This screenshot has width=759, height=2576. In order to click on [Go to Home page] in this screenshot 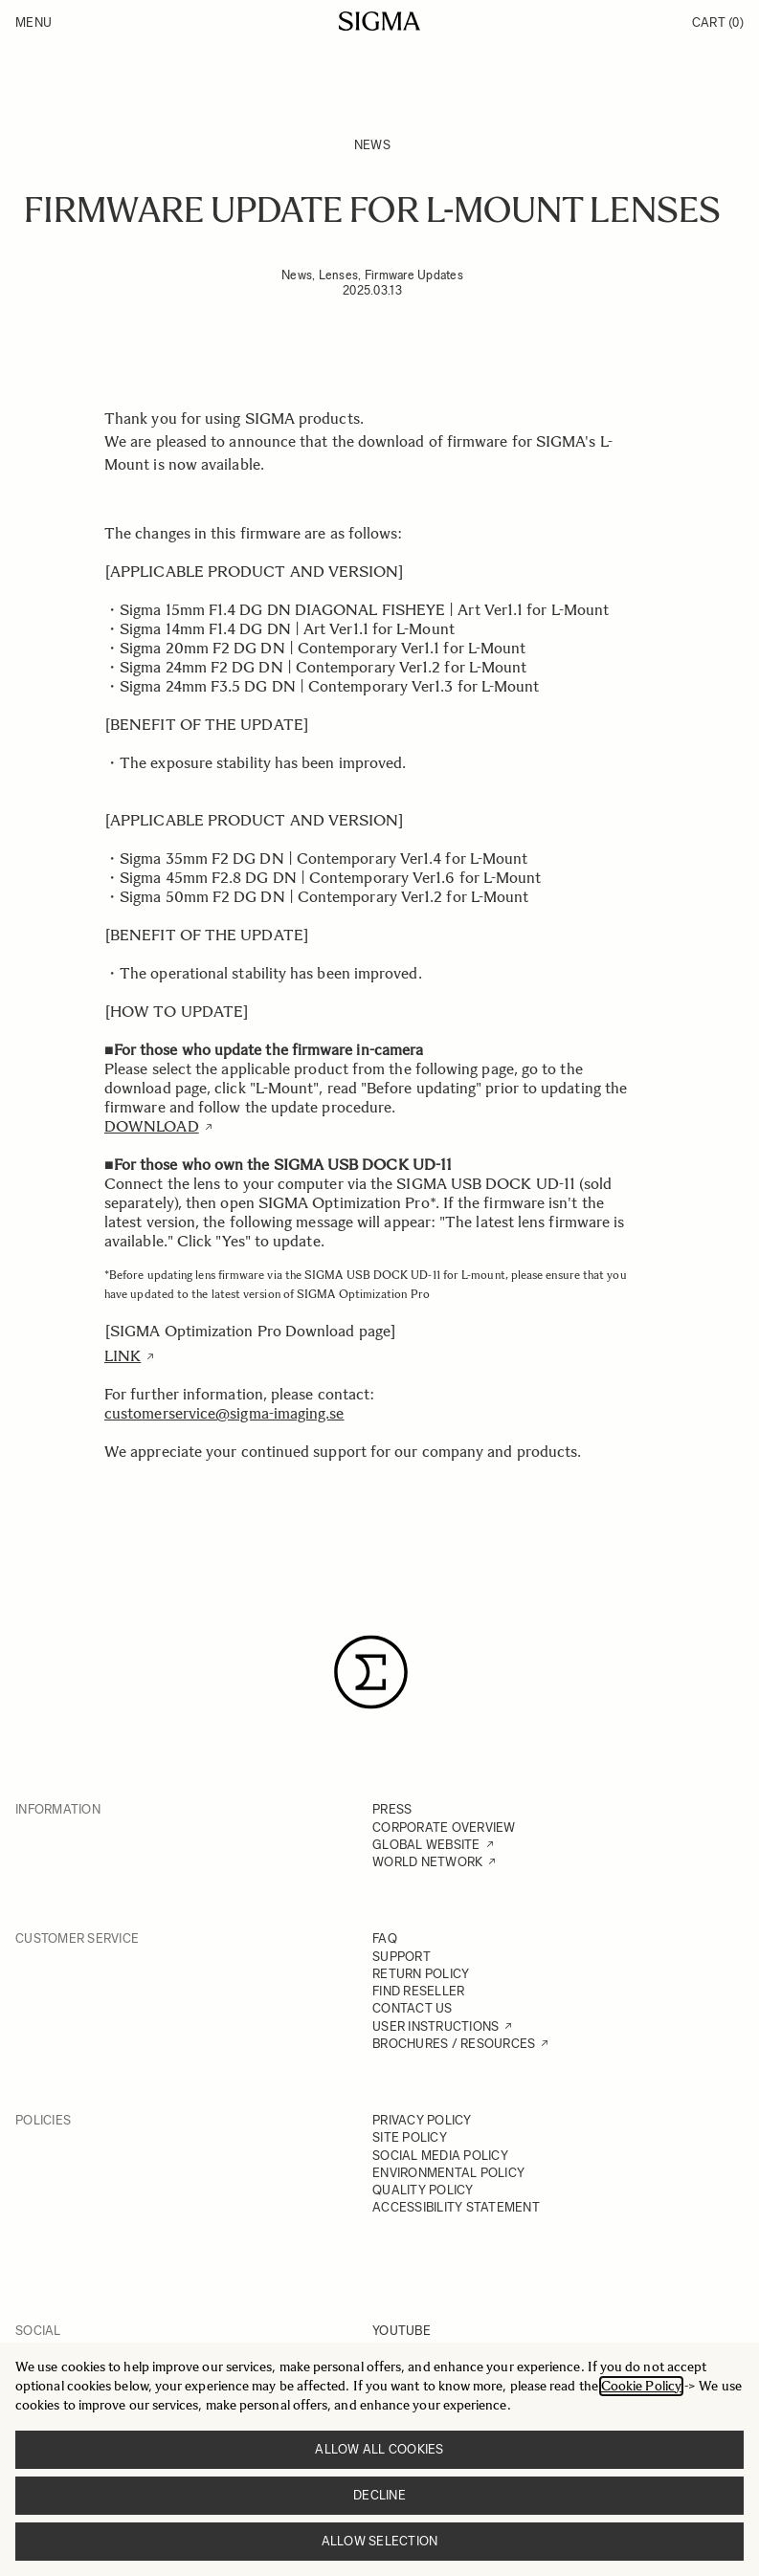, I will do `click(379, 21)`.